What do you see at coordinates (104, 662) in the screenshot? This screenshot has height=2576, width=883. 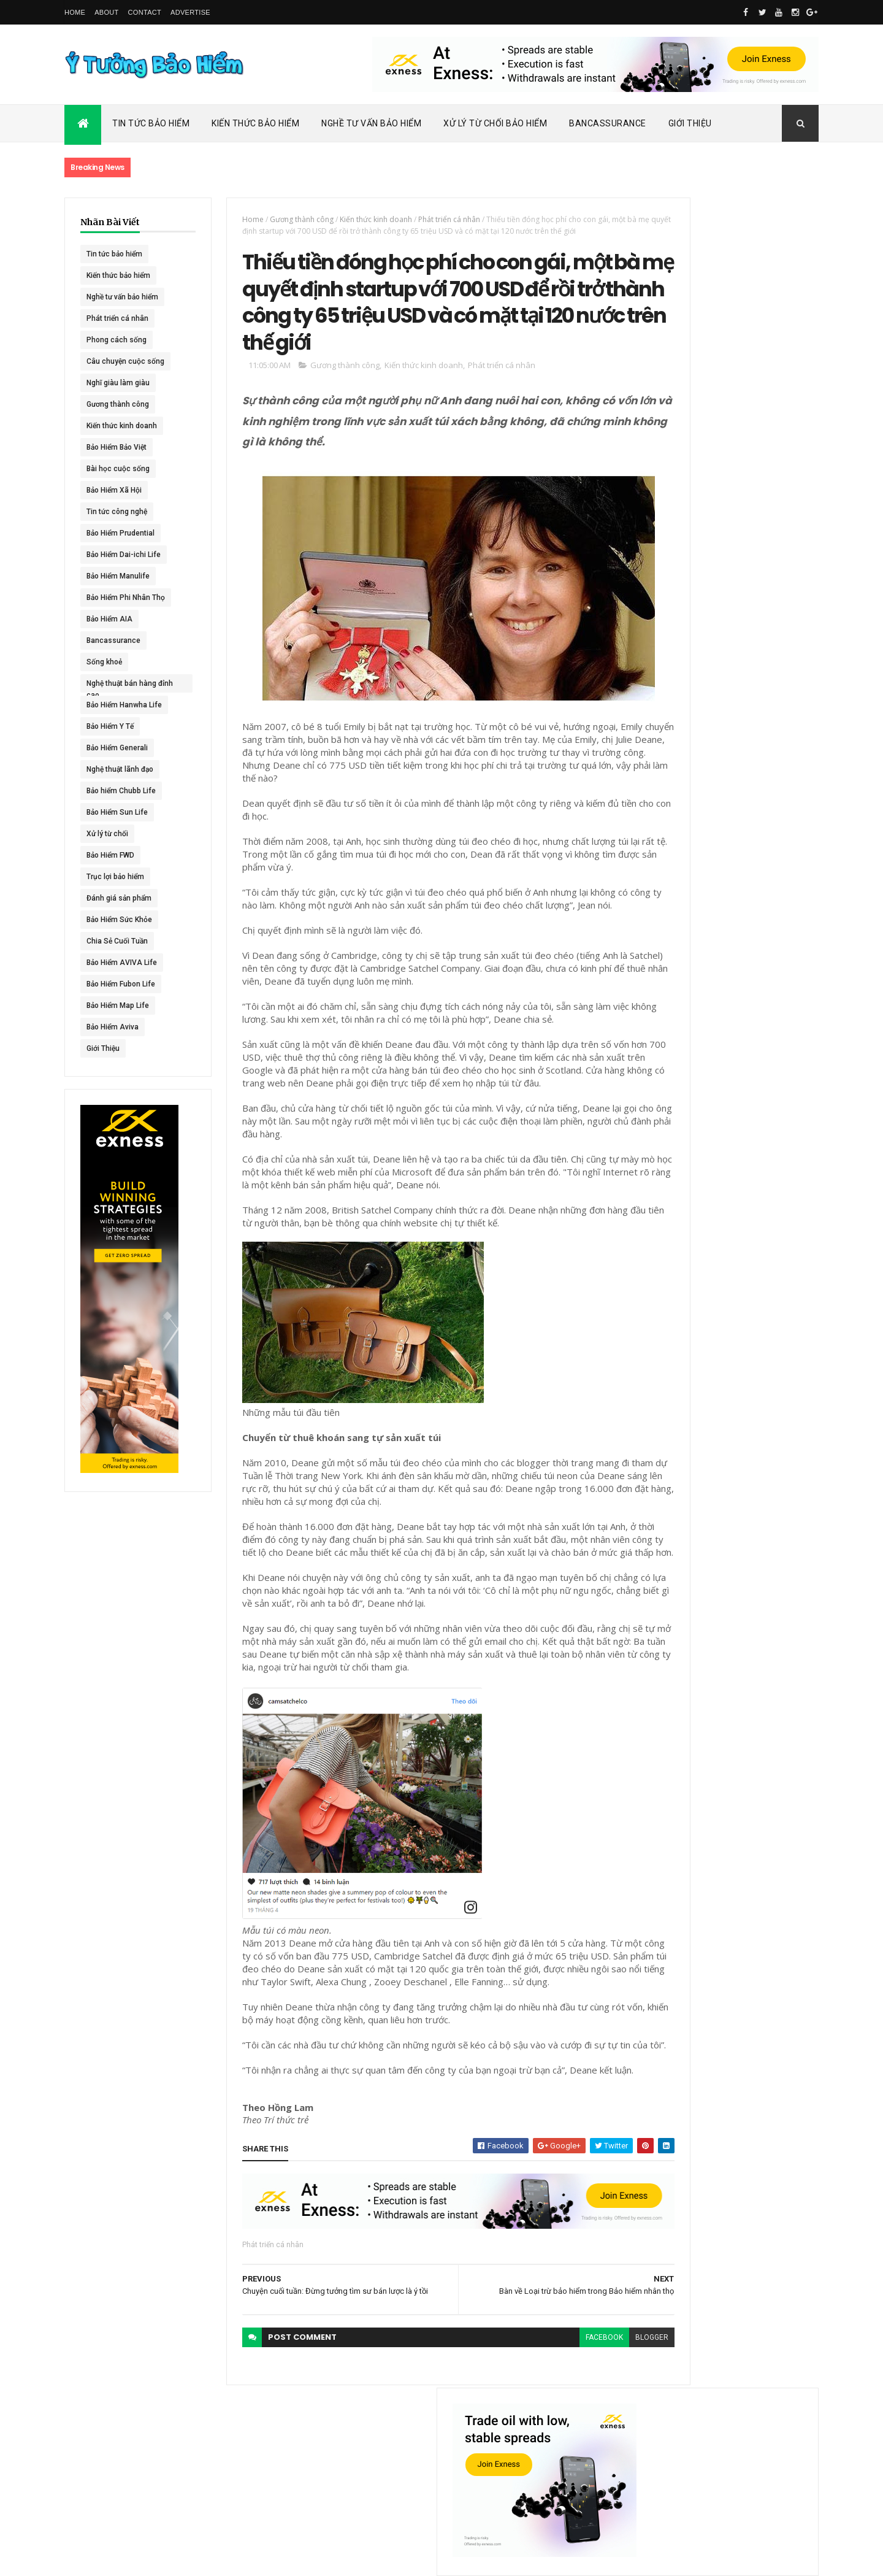 I see `Sống khoẻ` at bounding box center [104, 662].